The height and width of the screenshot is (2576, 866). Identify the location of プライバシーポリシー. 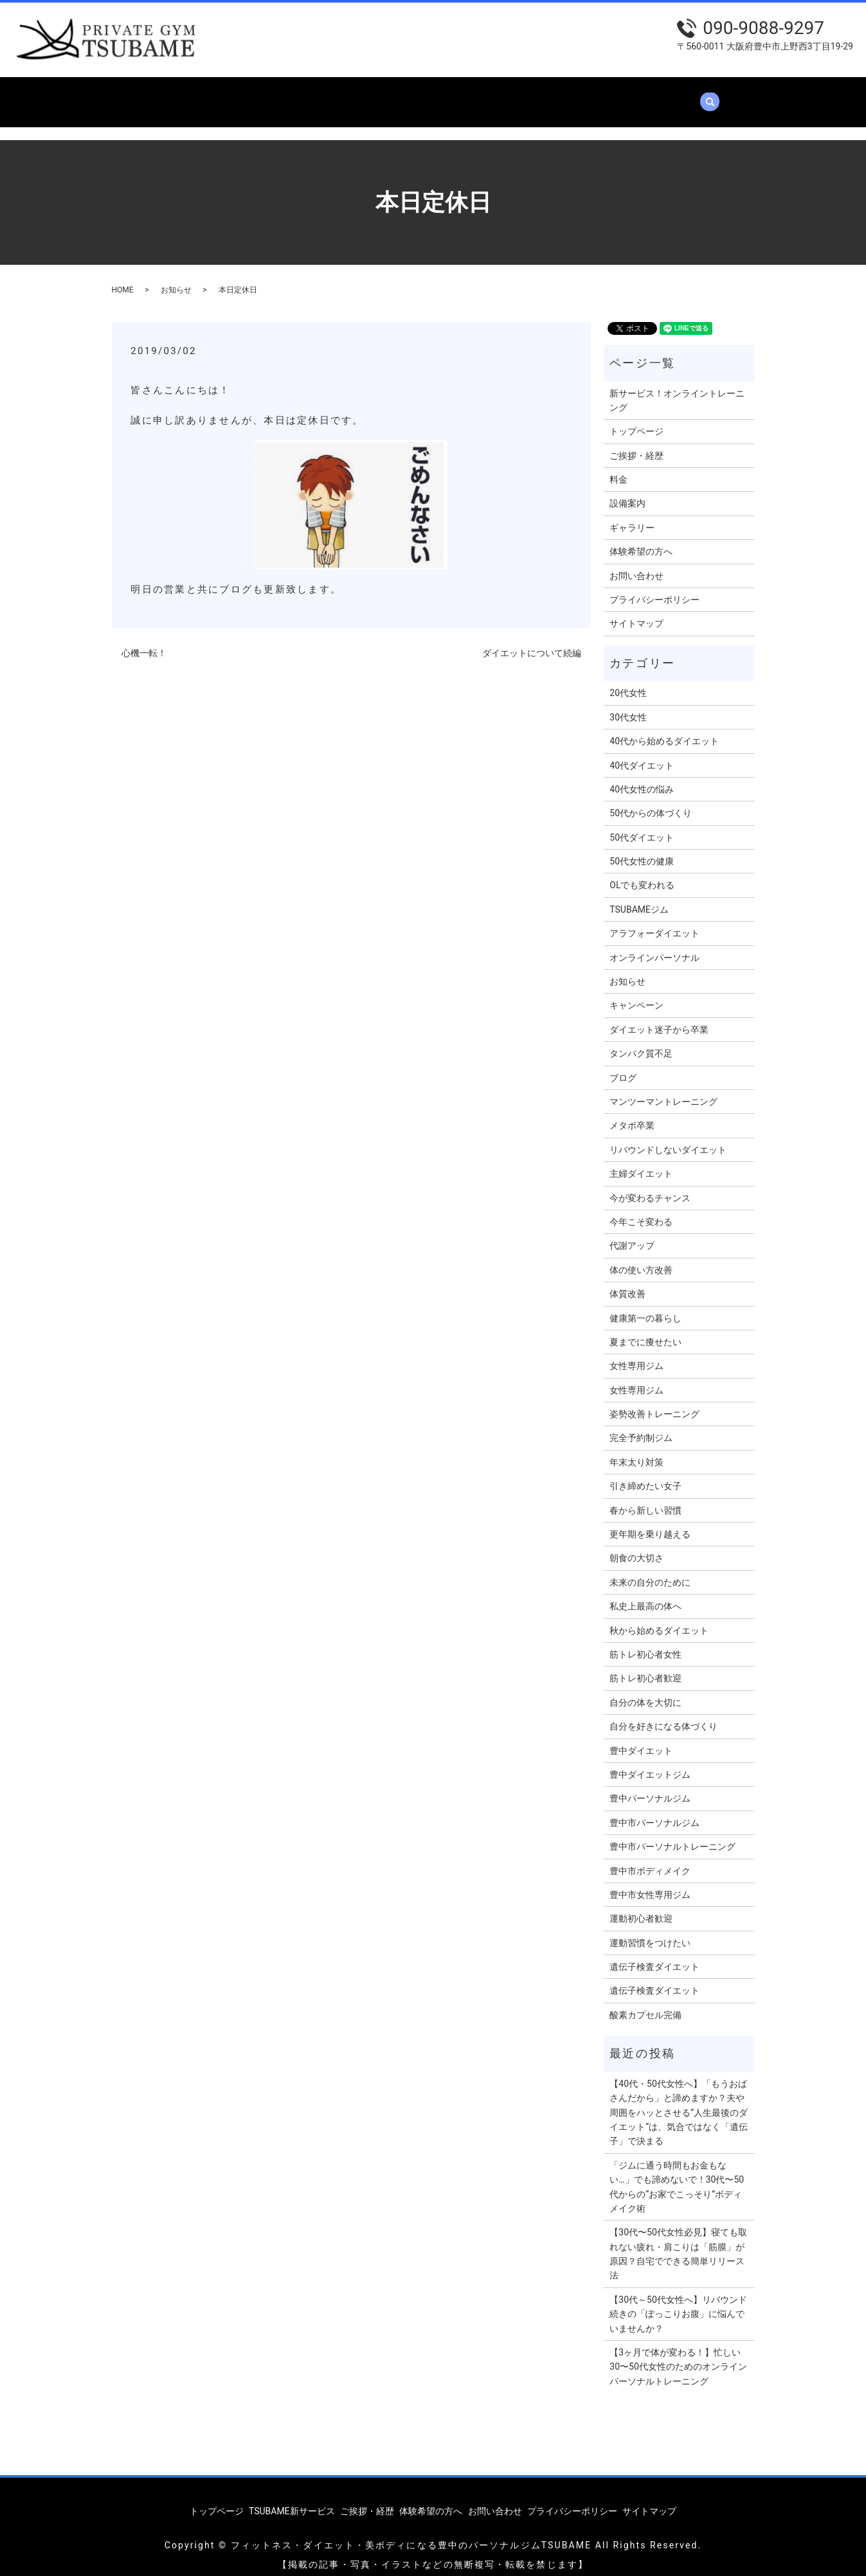
(654, 587).